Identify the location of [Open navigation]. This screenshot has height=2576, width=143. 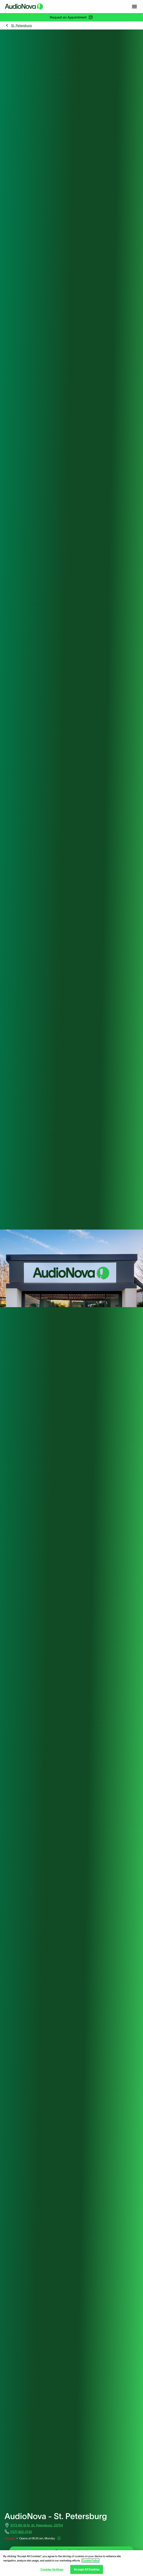
(134, 6).